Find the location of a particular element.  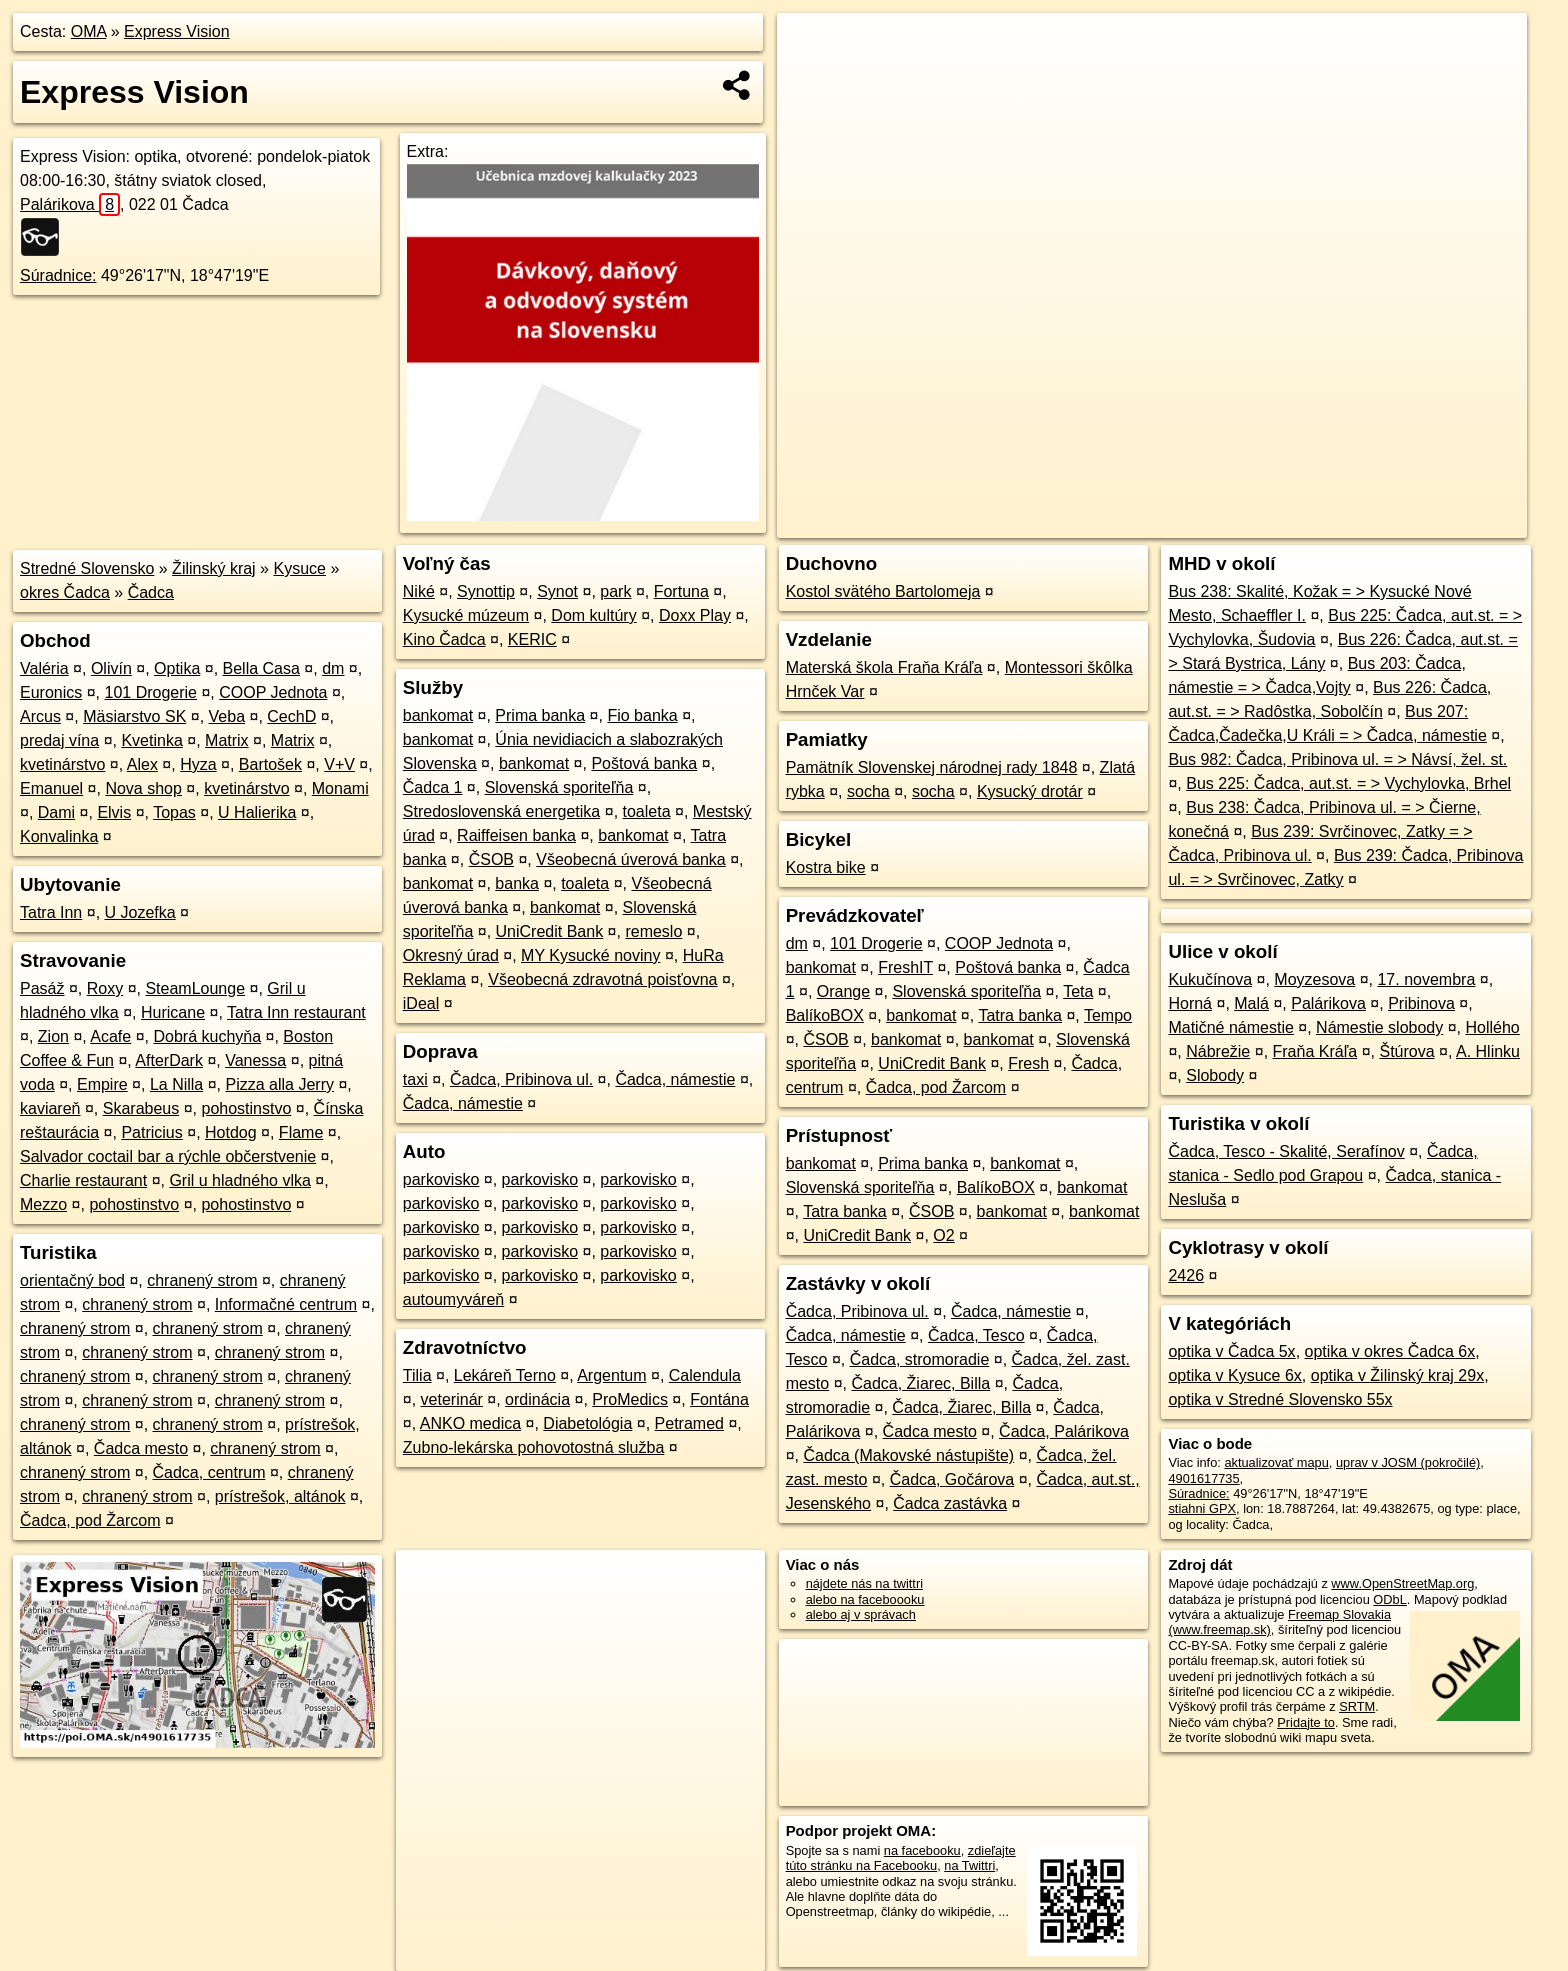

Salvador coctail bar a rýchle občerstvenie is located at coordinates (168, 1156).